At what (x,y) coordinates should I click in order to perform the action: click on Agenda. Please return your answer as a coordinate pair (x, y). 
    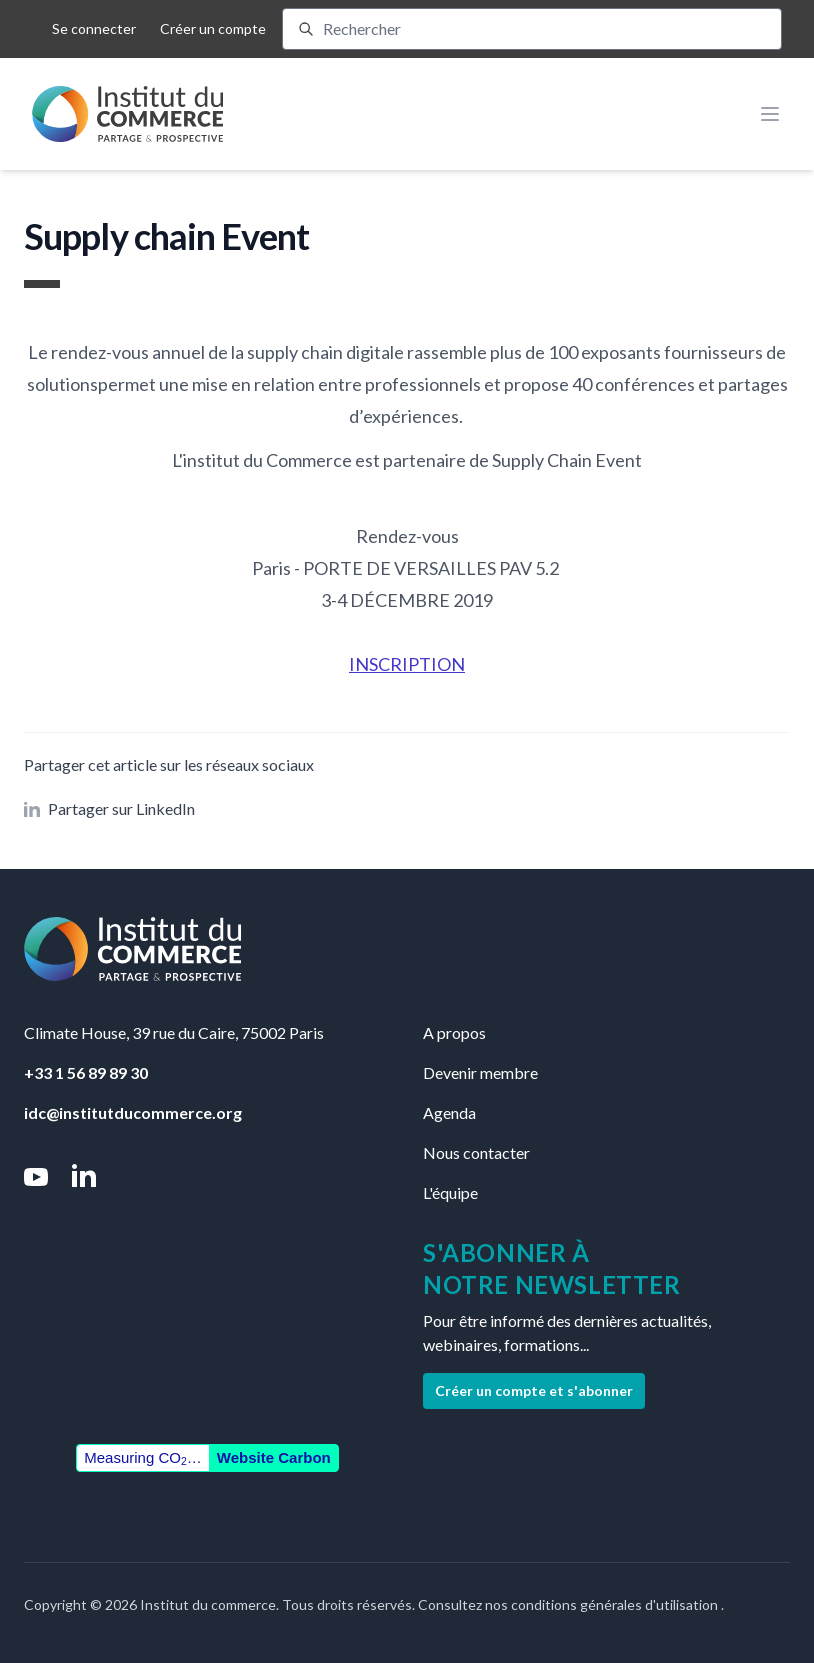
    Looking at the image, I should click on (449, 1112).